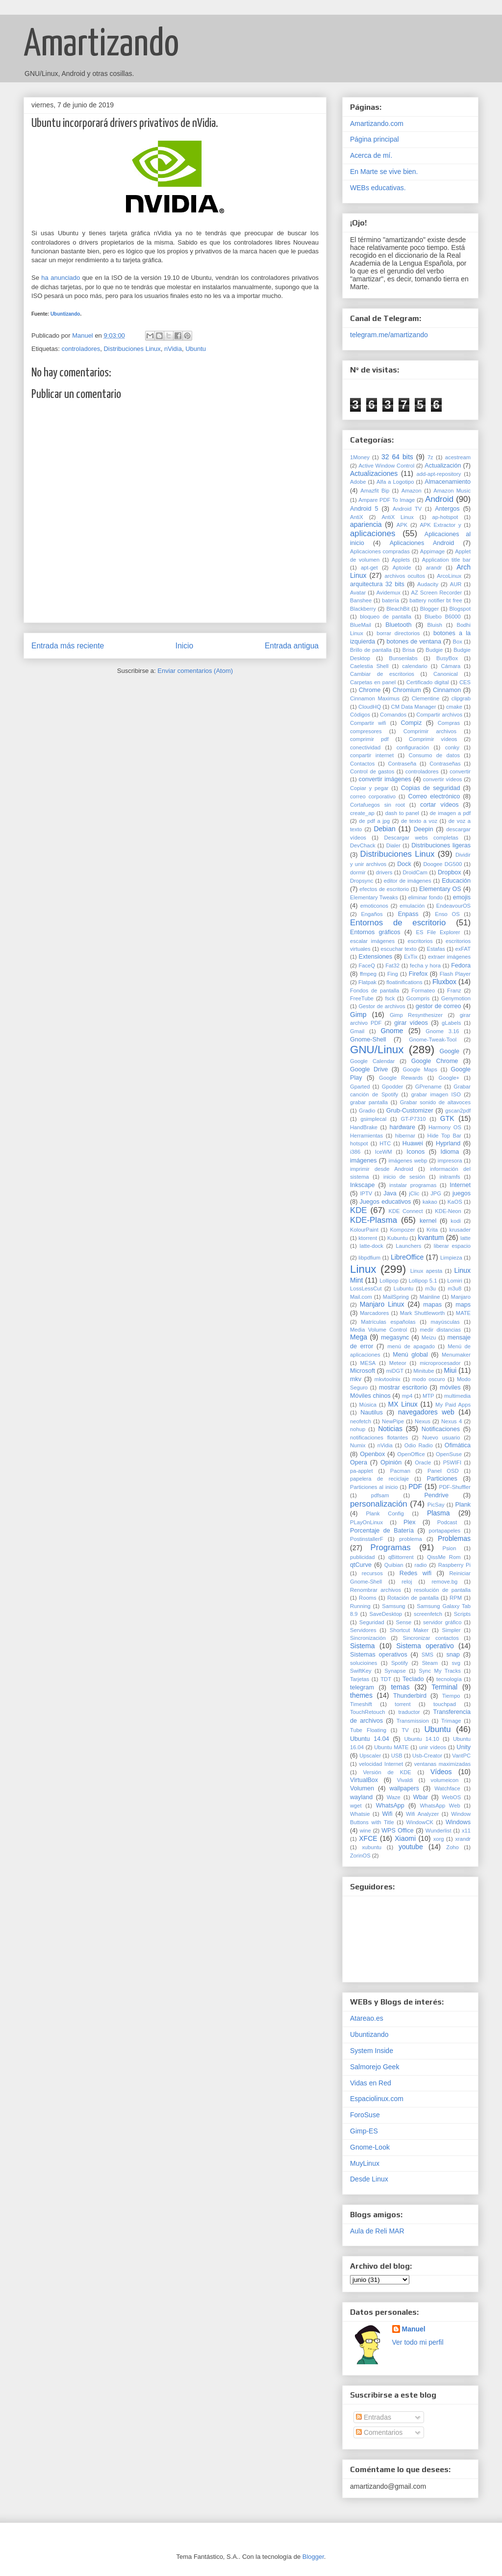 This screenshot has width=502, height=2576. I want to click on Salmorejo Geek, so click(374, 2067).